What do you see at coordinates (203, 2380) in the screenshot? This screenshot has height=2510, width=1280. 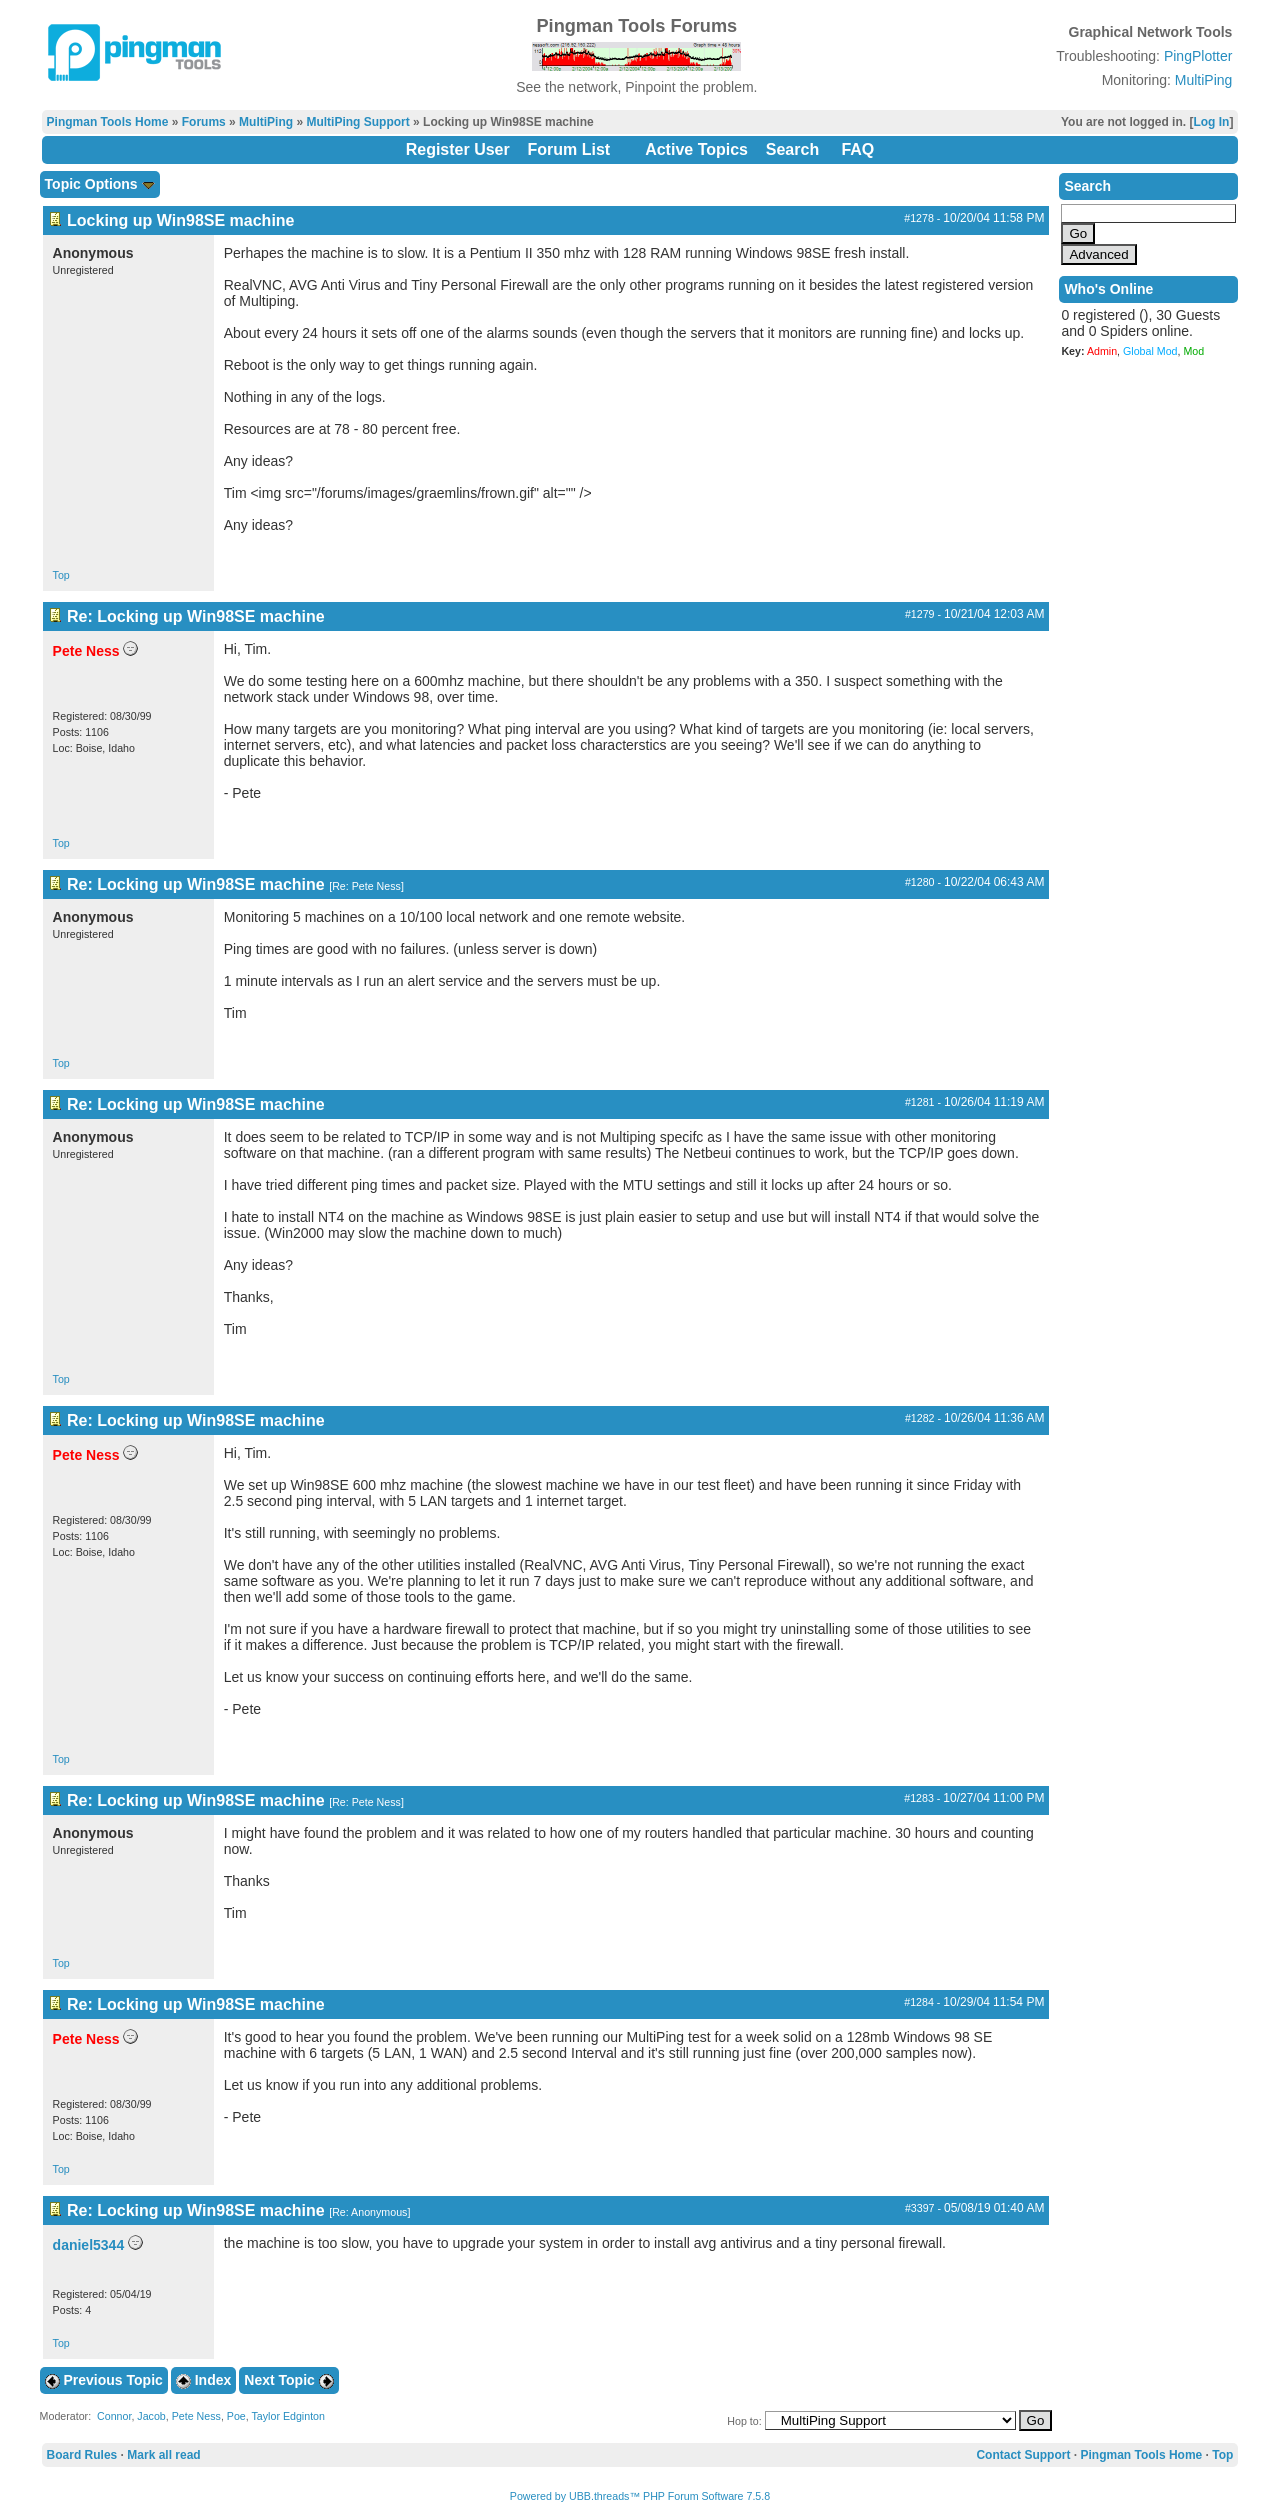 I see `Index` at bounding box center [203, 2380].